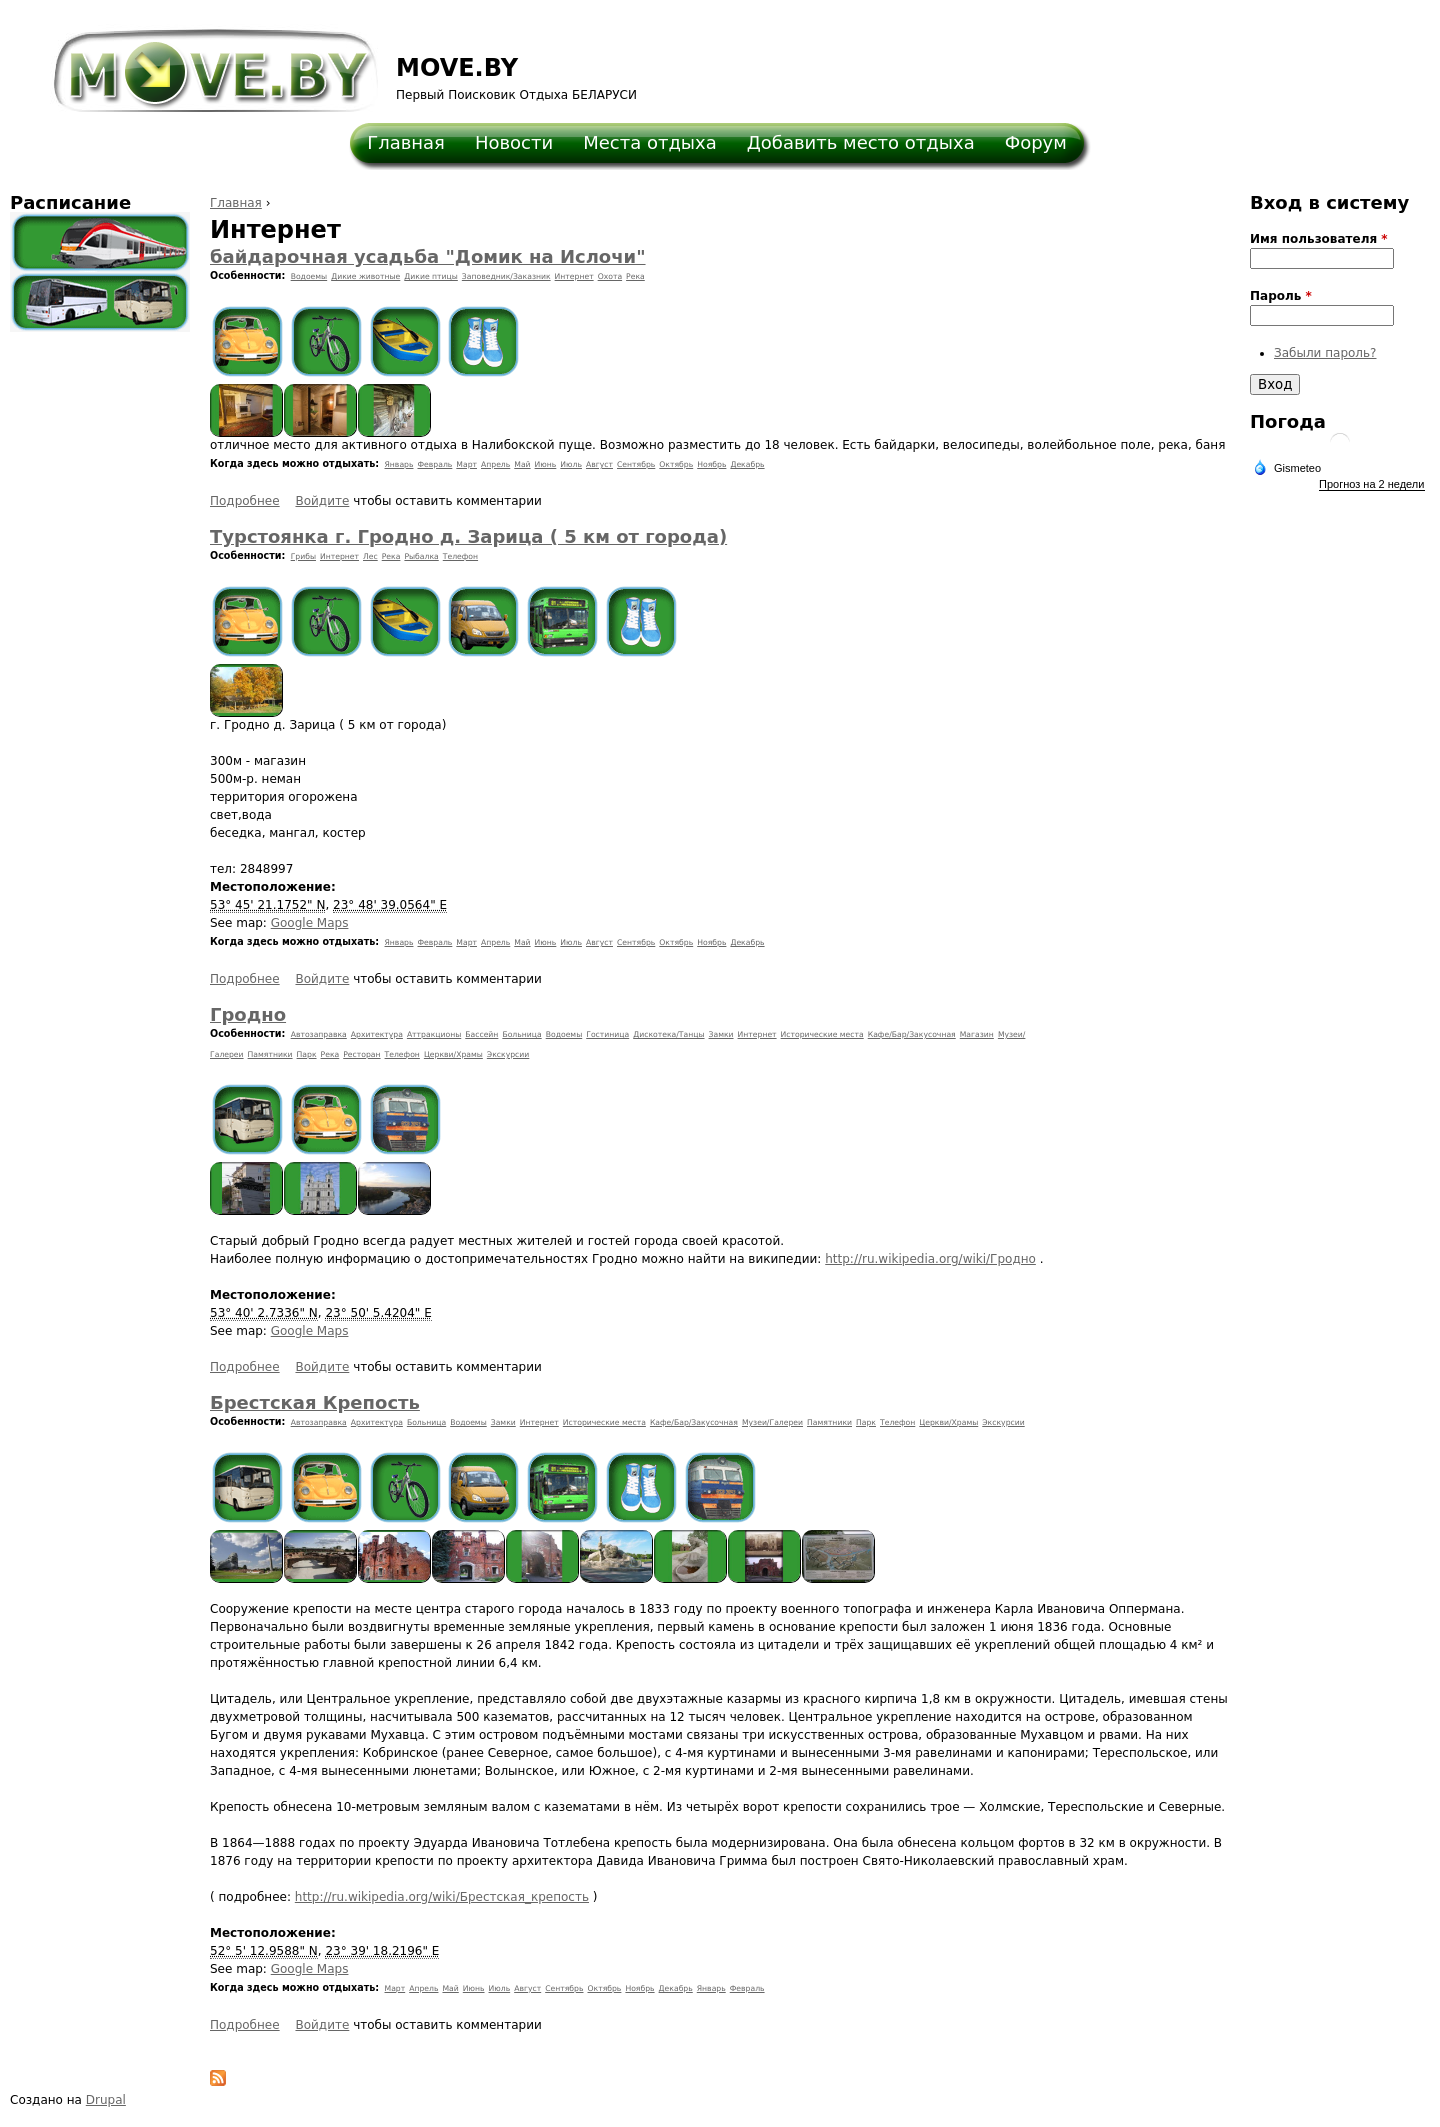  I want to click on Кафе/Бар/Закусочная, so click(912, 1034).